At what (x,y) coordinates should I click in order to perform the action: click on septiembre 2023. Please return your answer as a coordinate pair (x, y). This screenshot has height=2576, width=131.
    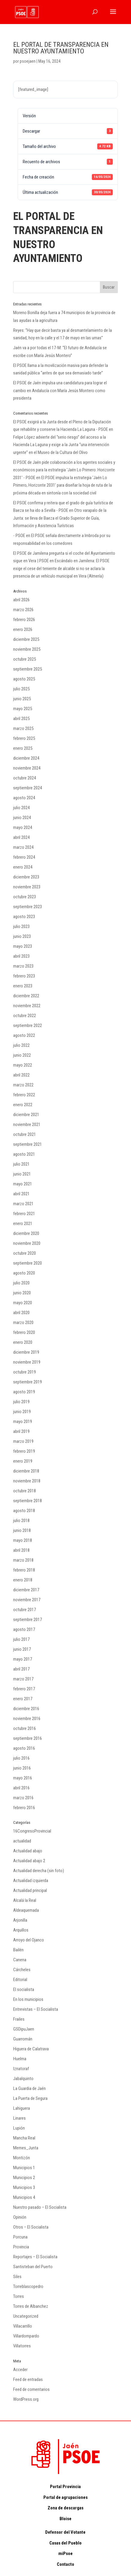
    Looking at the image, I should click on (27, 906).